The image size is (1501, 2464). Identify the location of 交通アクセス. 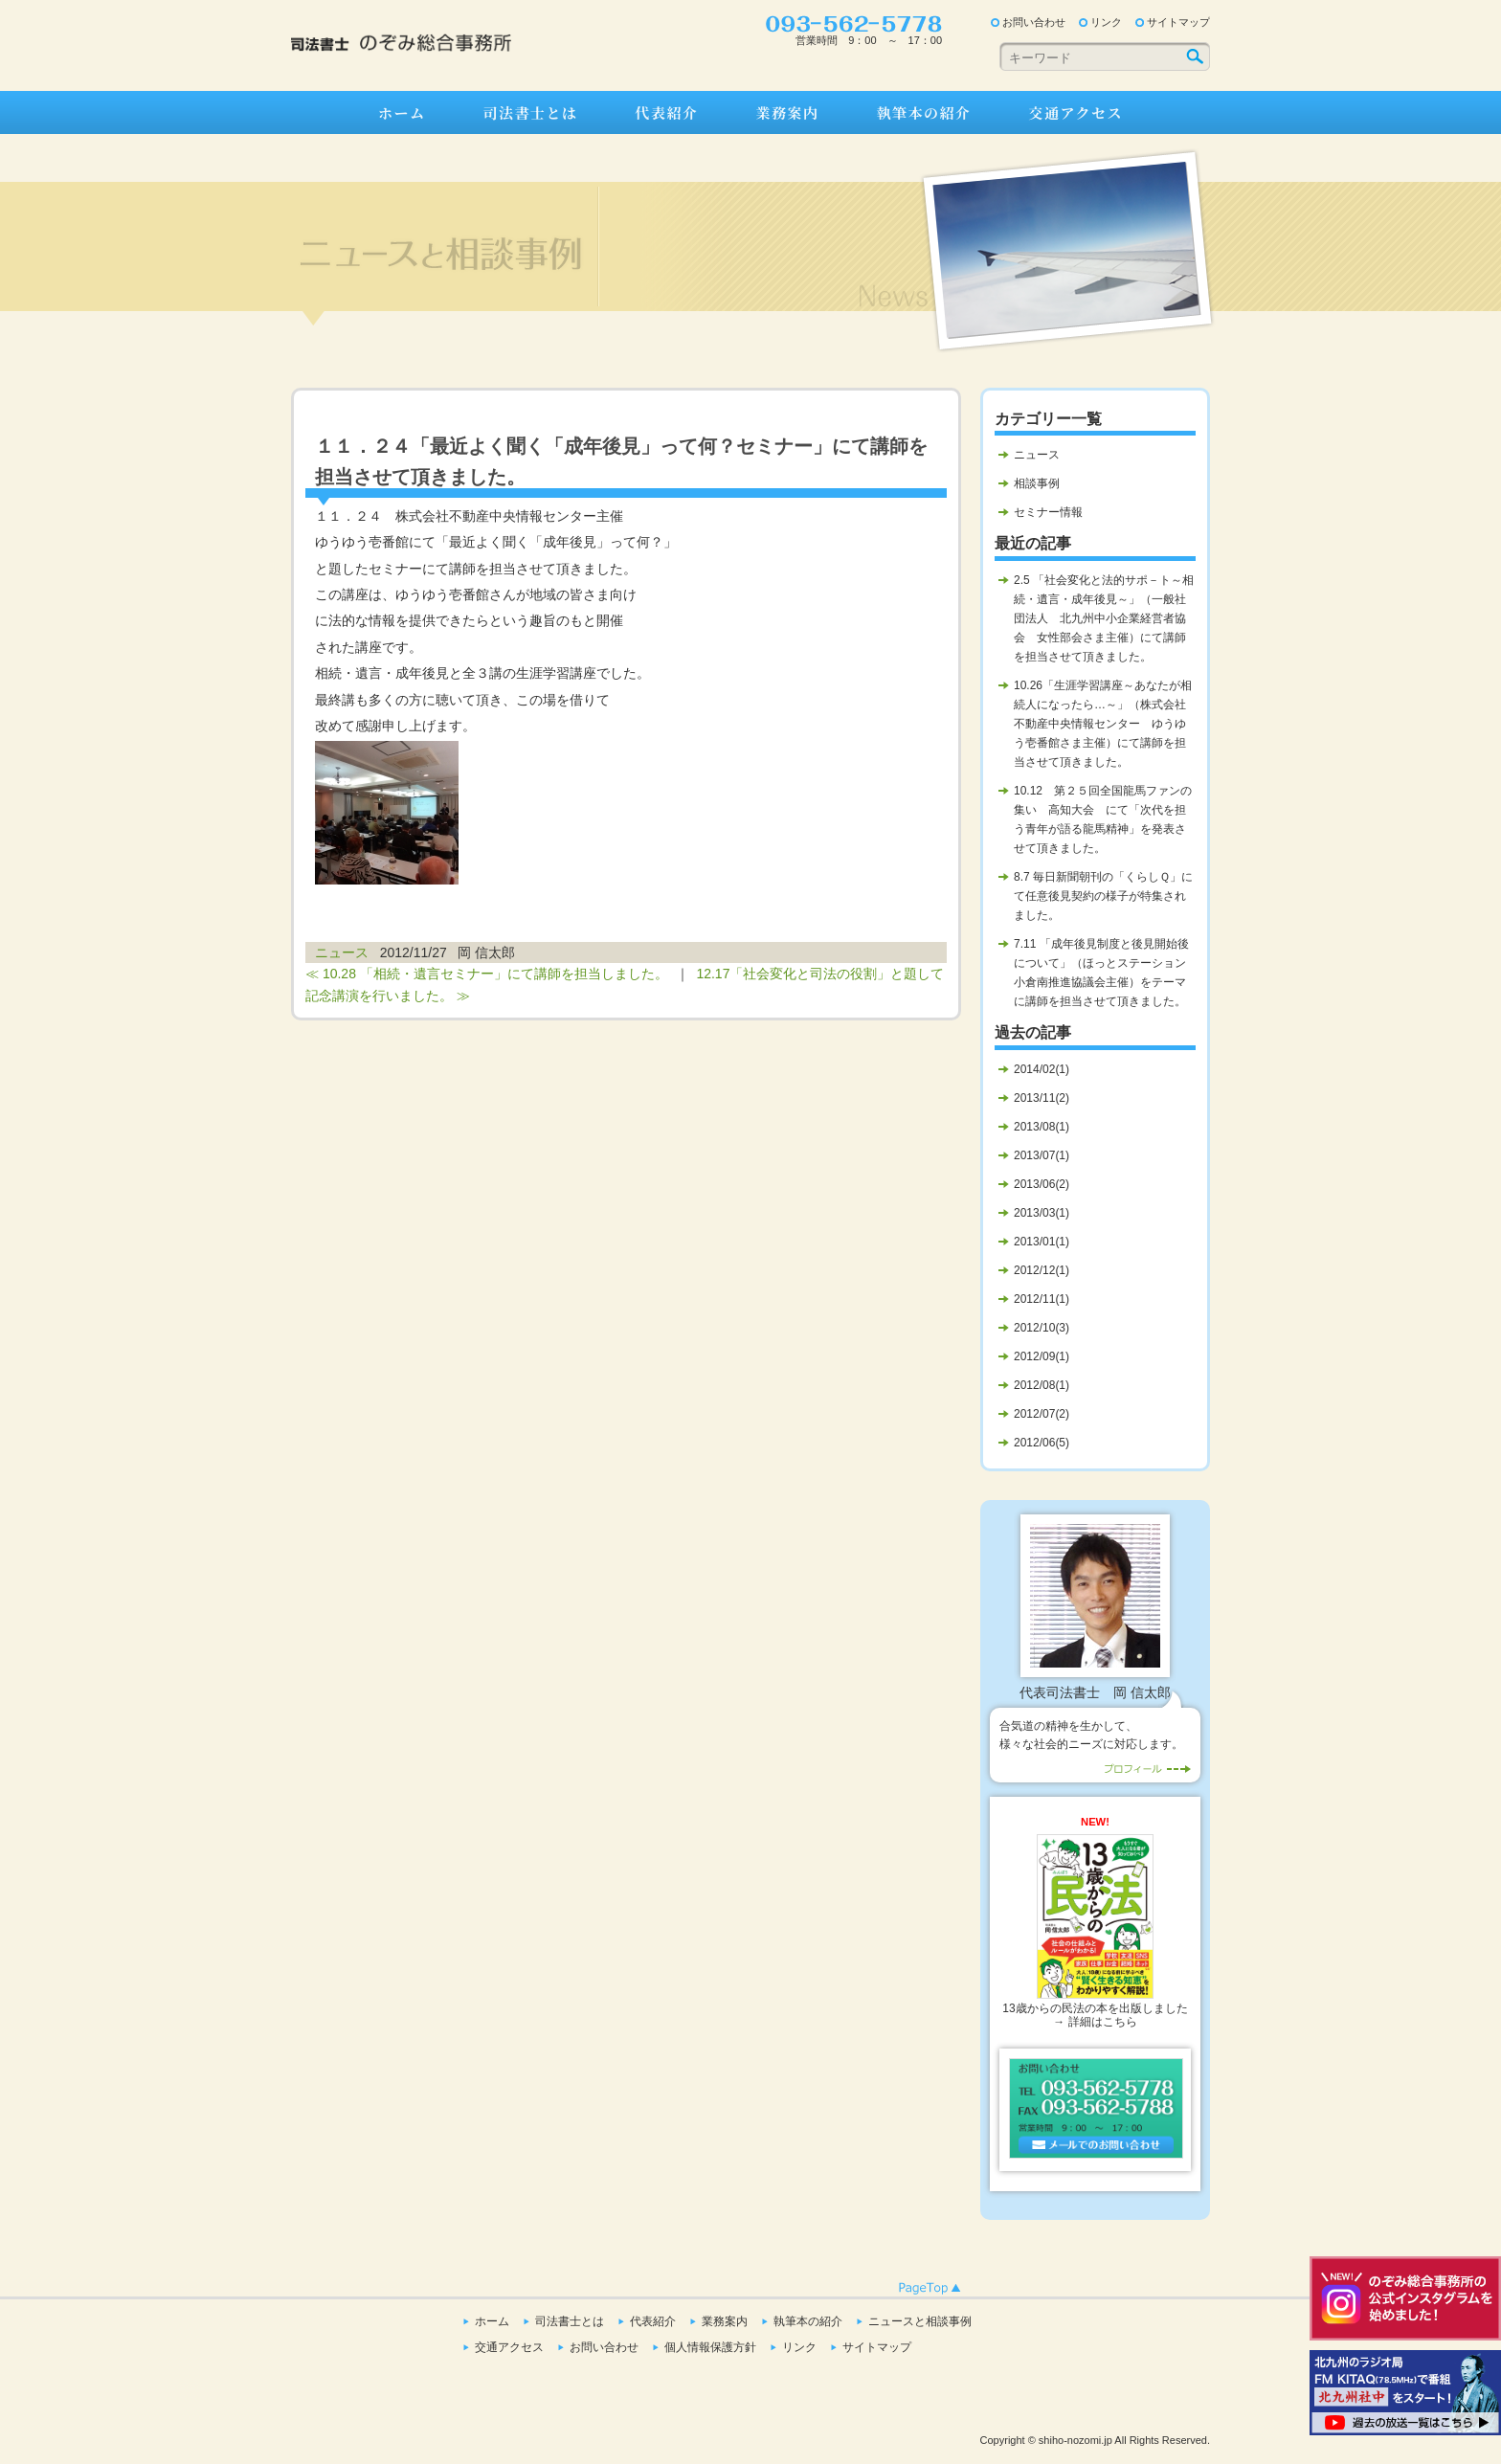
(1076, 112).